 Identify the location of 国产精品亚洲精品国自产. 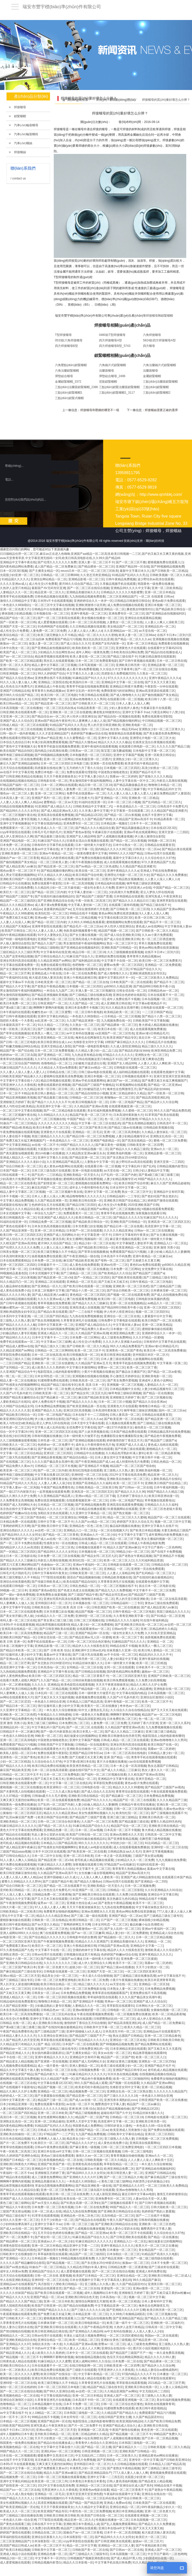
(95, 2473).